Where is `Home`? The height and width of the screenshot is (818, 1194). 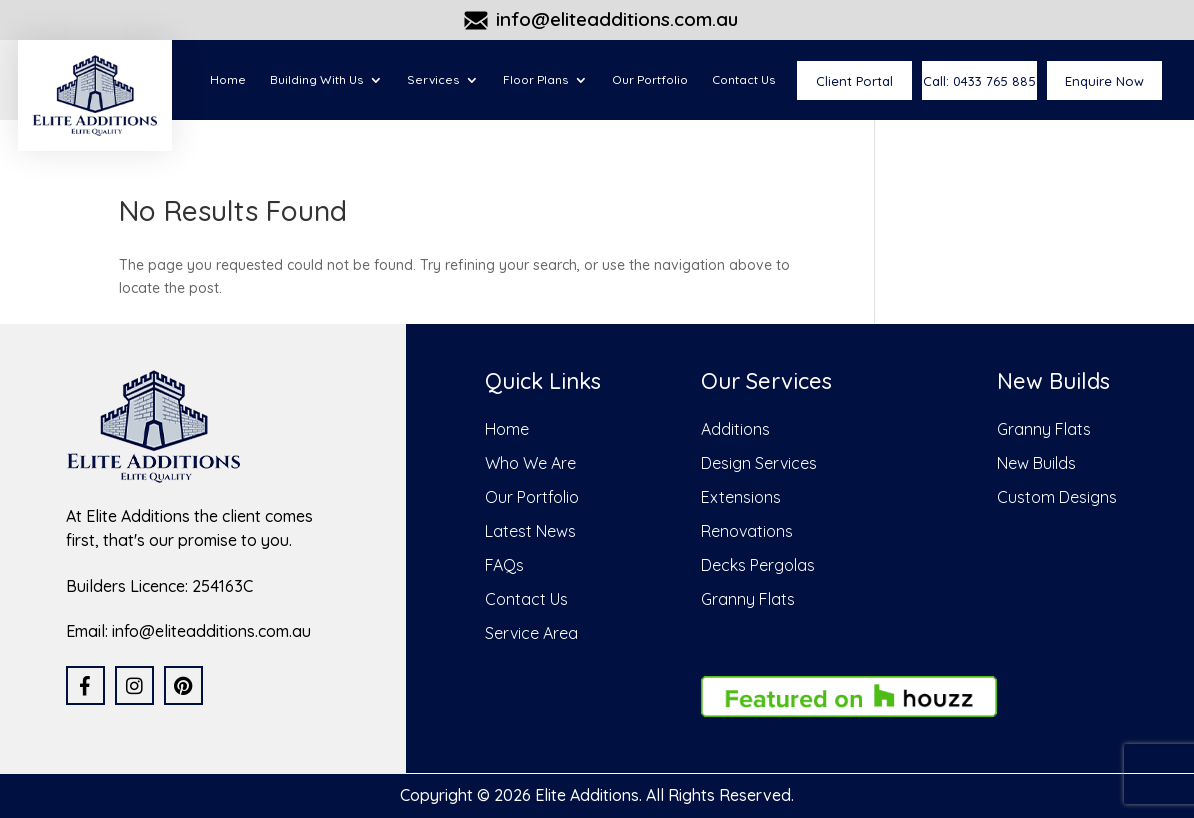 Home is located at coordinates (228, 80).